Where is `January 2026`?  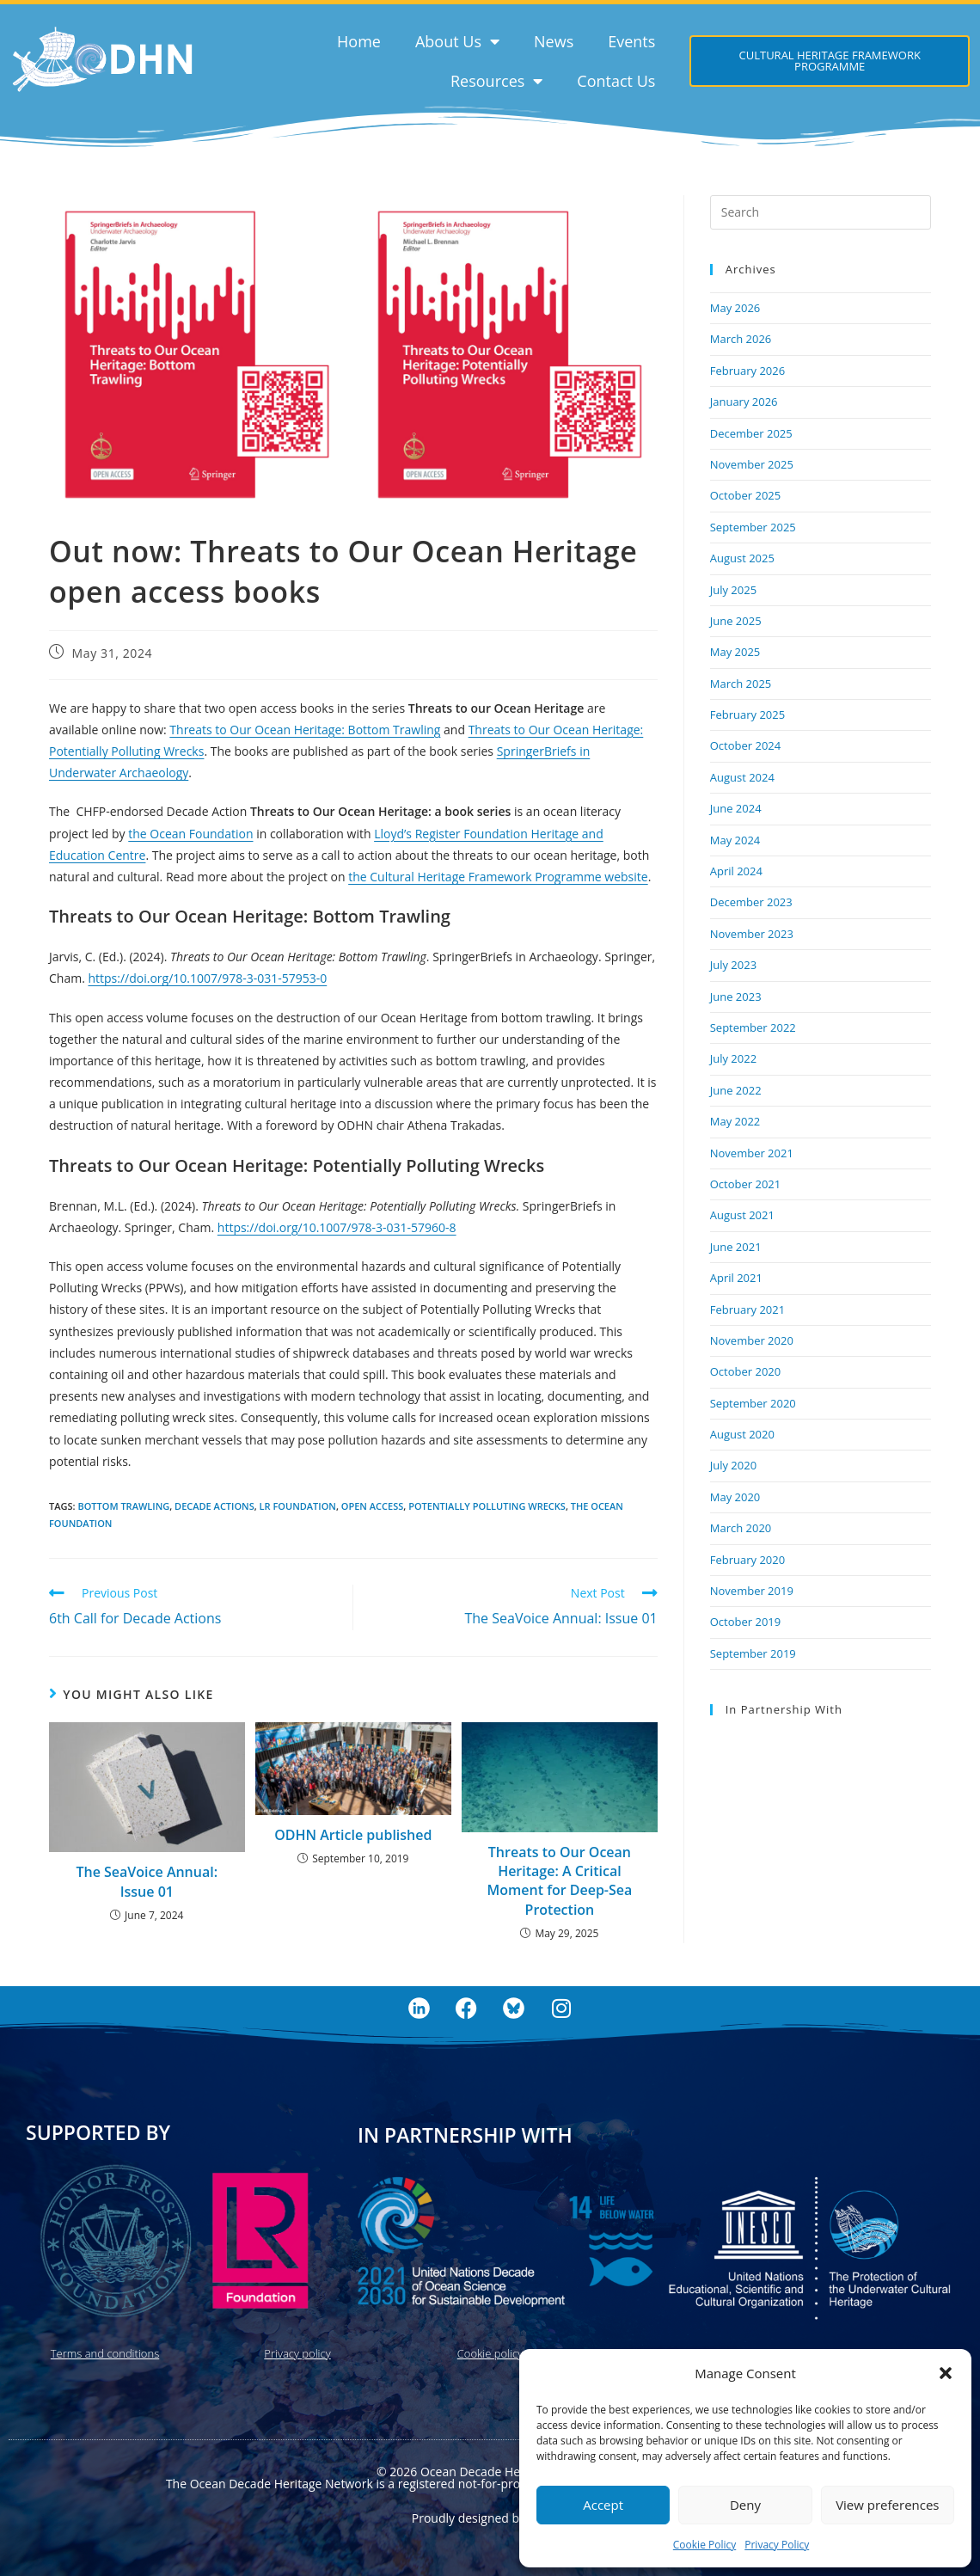 January 2026 is located at coordinates (744, 401).